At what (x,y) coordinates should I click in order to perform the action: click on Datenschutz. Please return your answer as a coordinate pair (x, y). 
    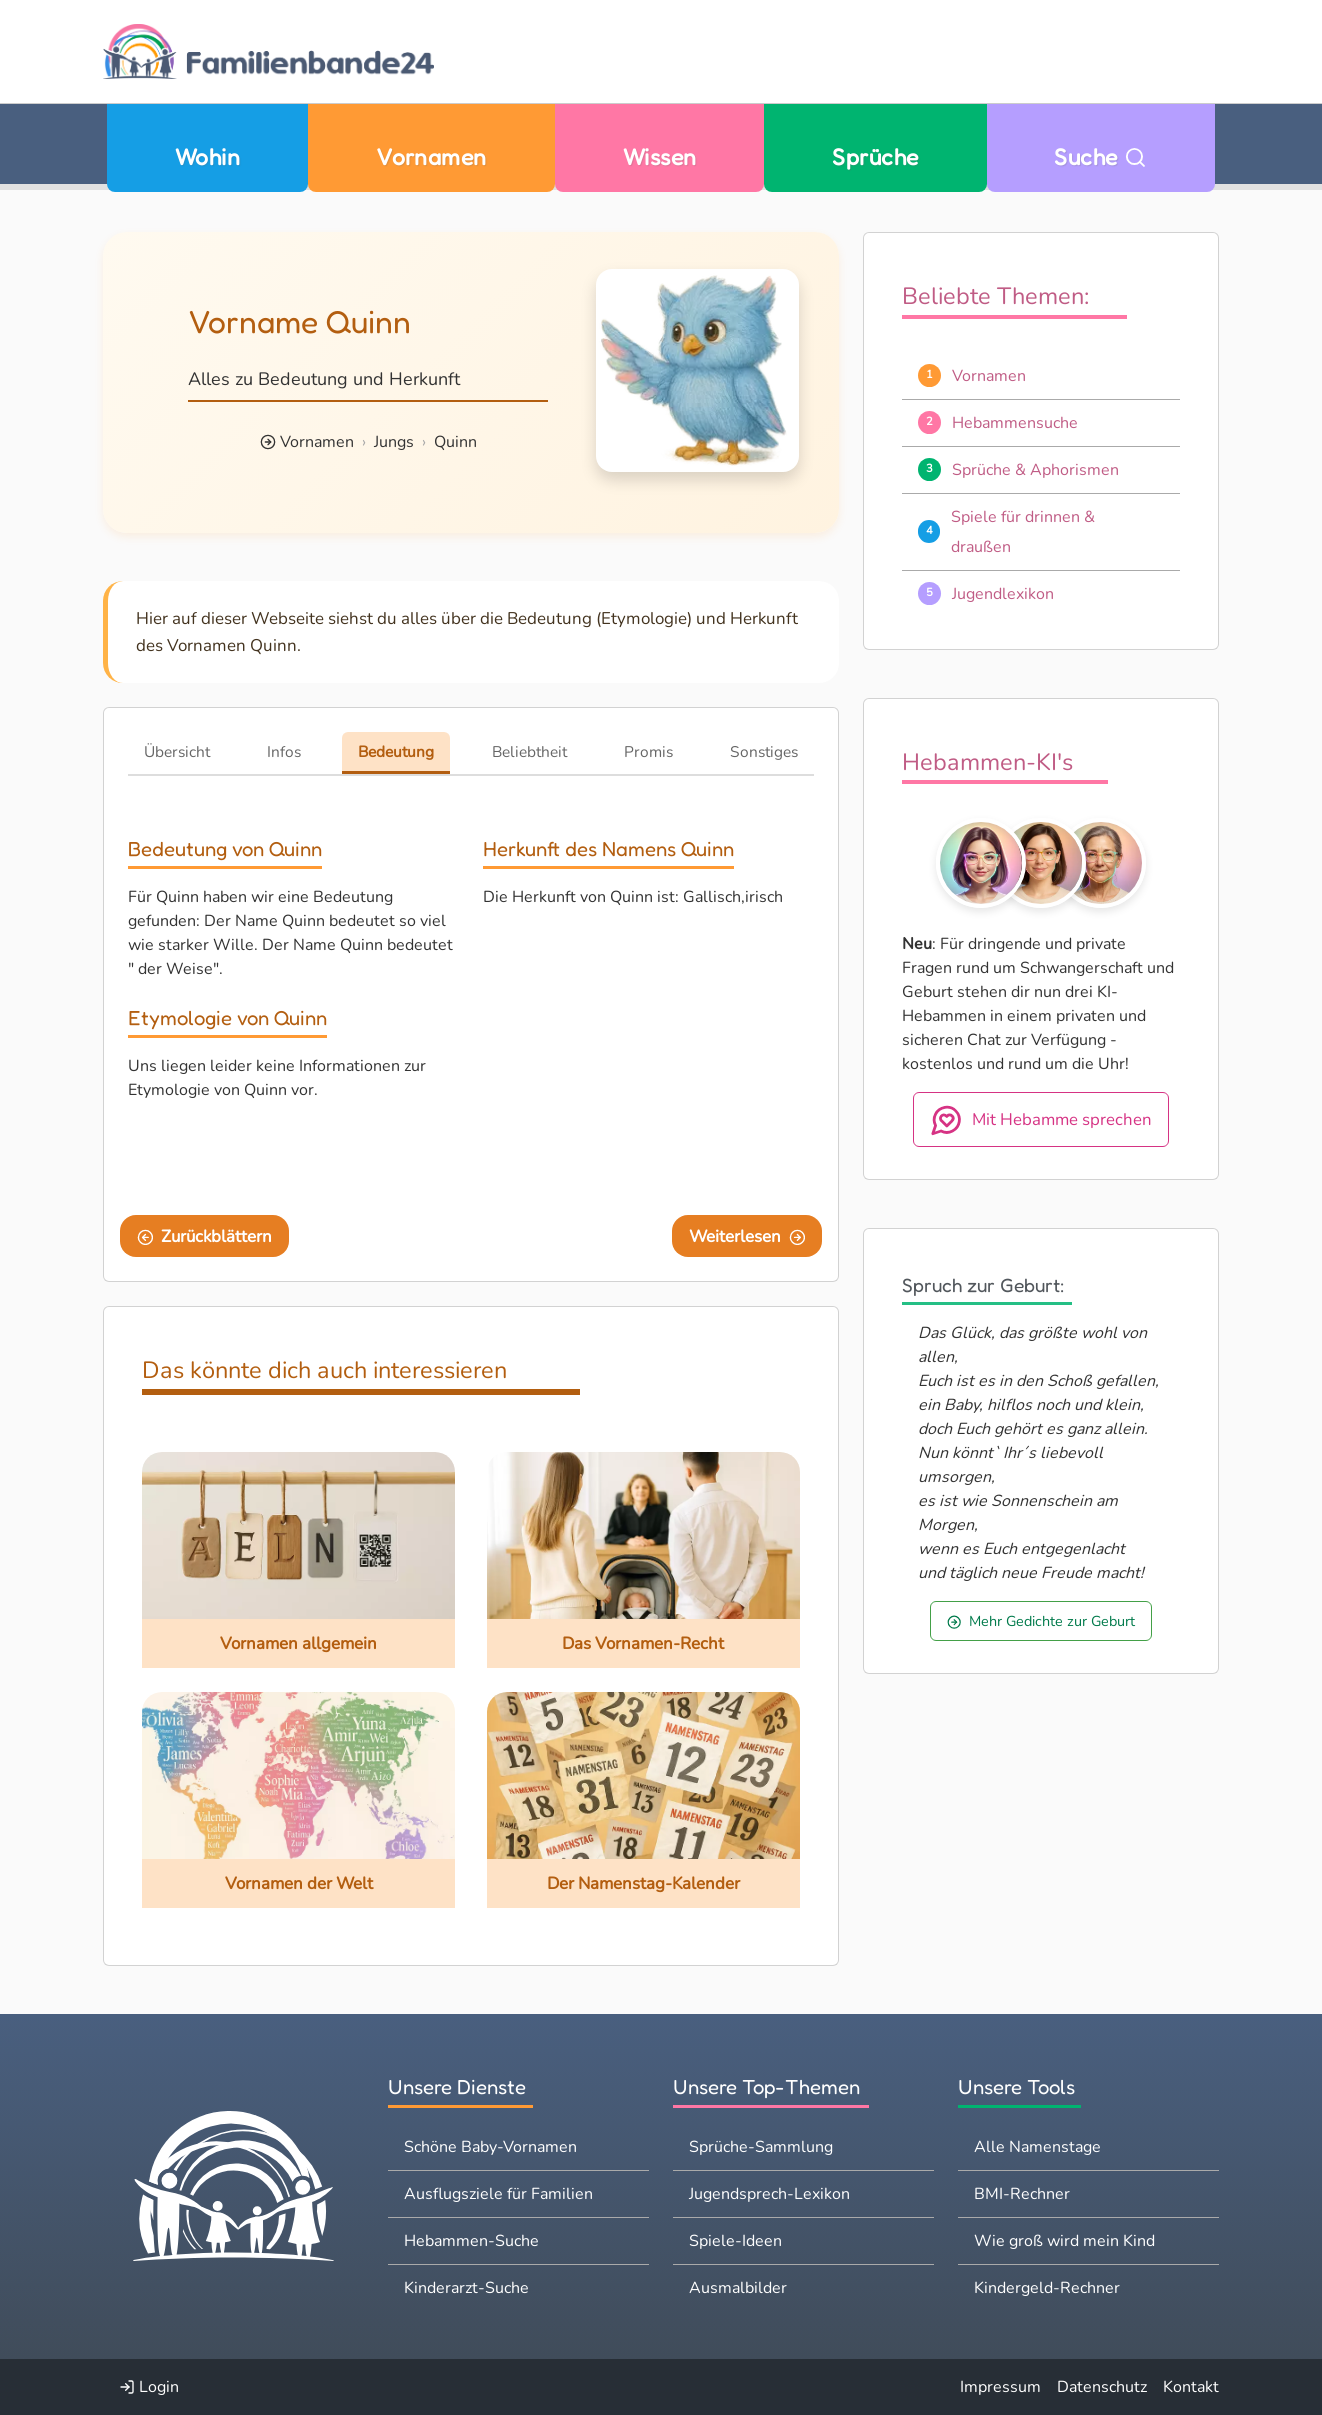
    Looking at the image, I should click on (1102, 2387).